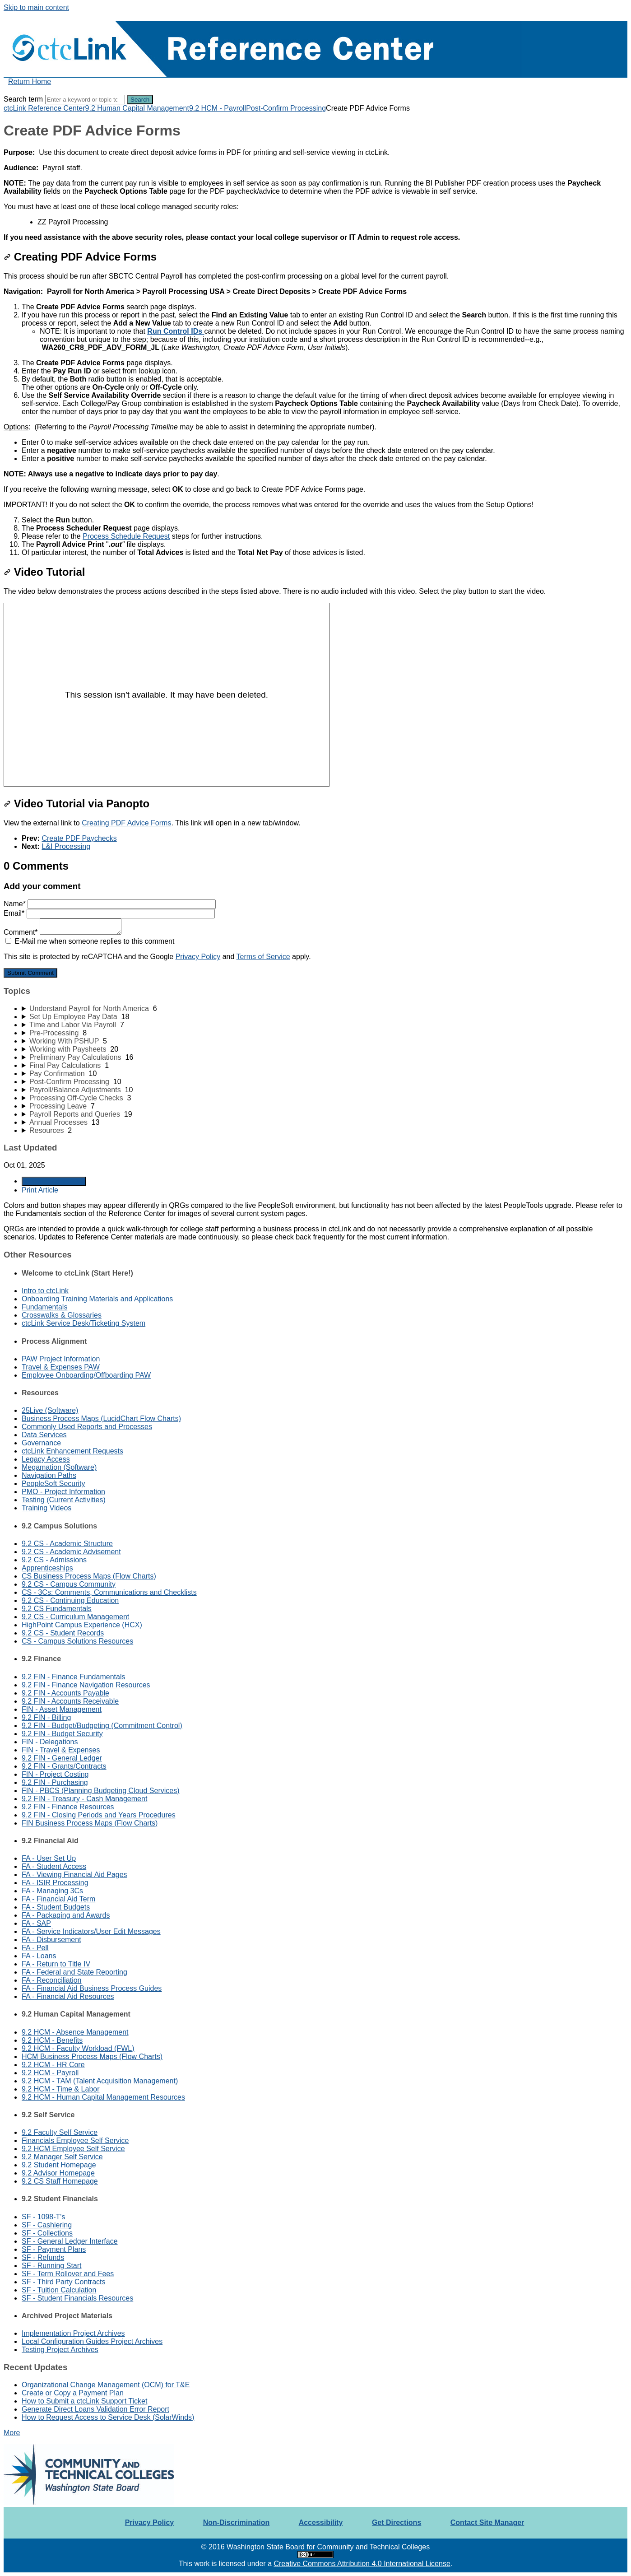 The height and width of the screenshot is (2576, 631). I want to click on FA - User Set Up, so click(49, 1858).